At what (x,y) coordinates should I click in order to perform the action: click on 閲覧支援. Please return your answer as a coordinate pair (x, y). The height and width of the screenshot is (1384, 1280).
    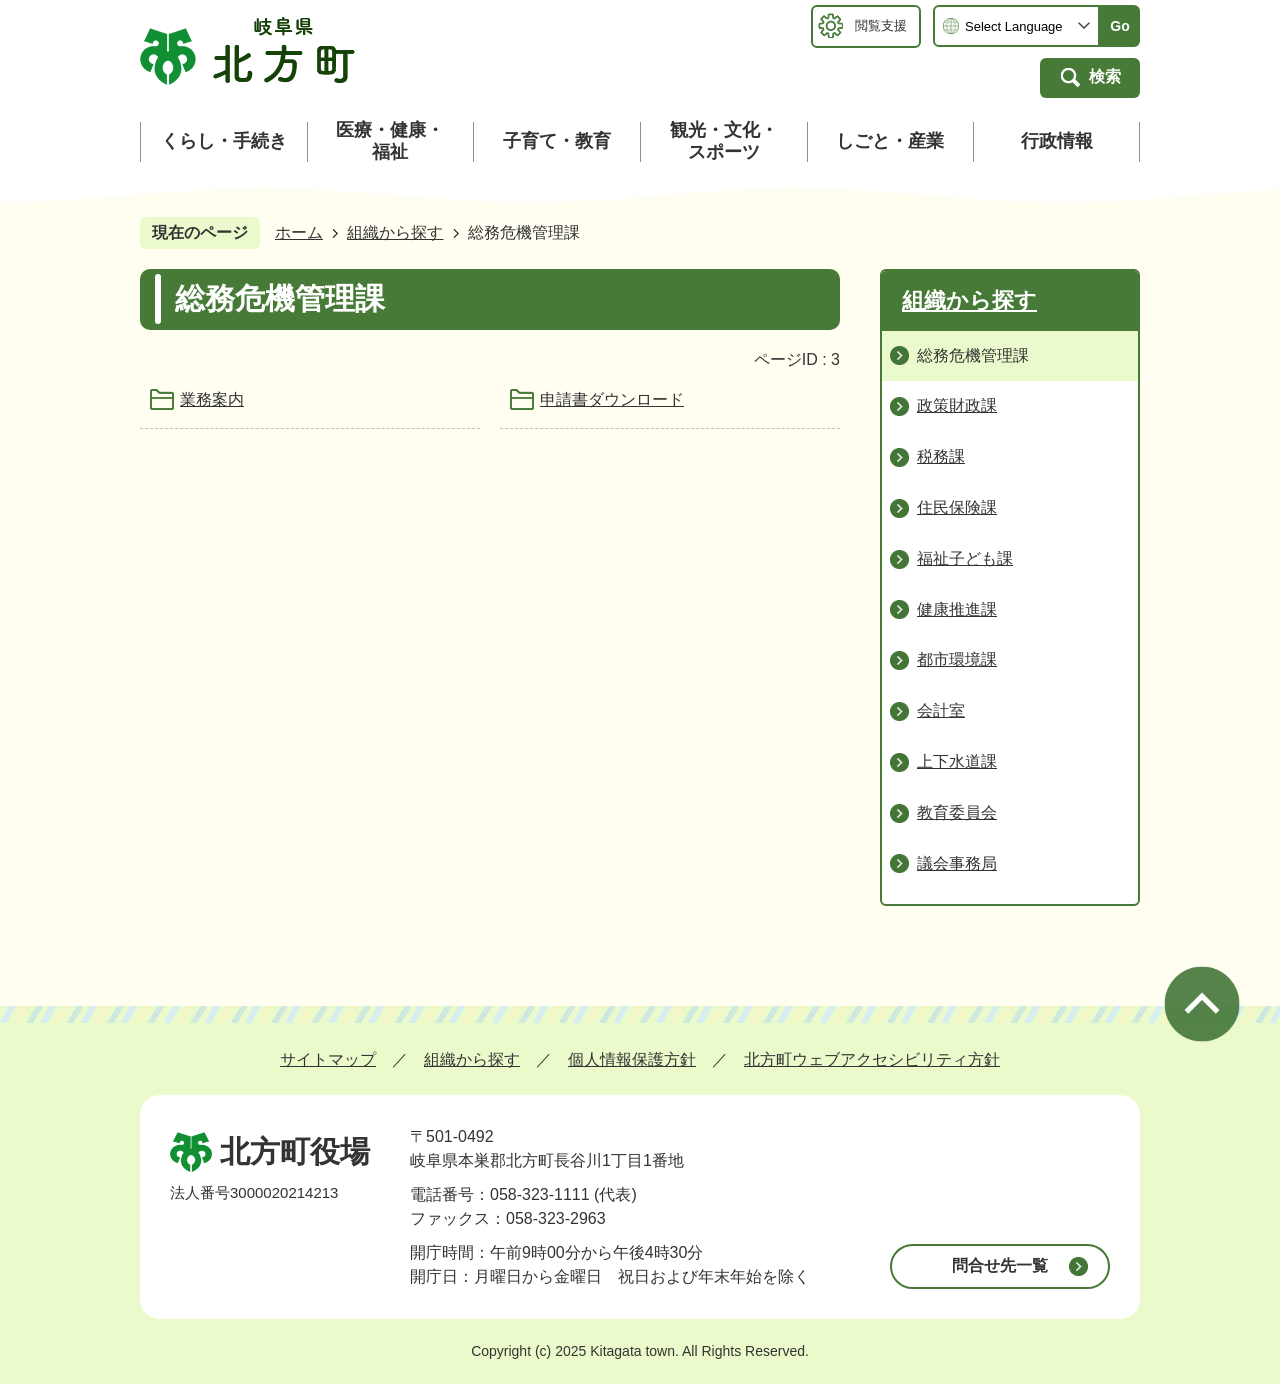
    Looking at the image, I should click on (881, 25).